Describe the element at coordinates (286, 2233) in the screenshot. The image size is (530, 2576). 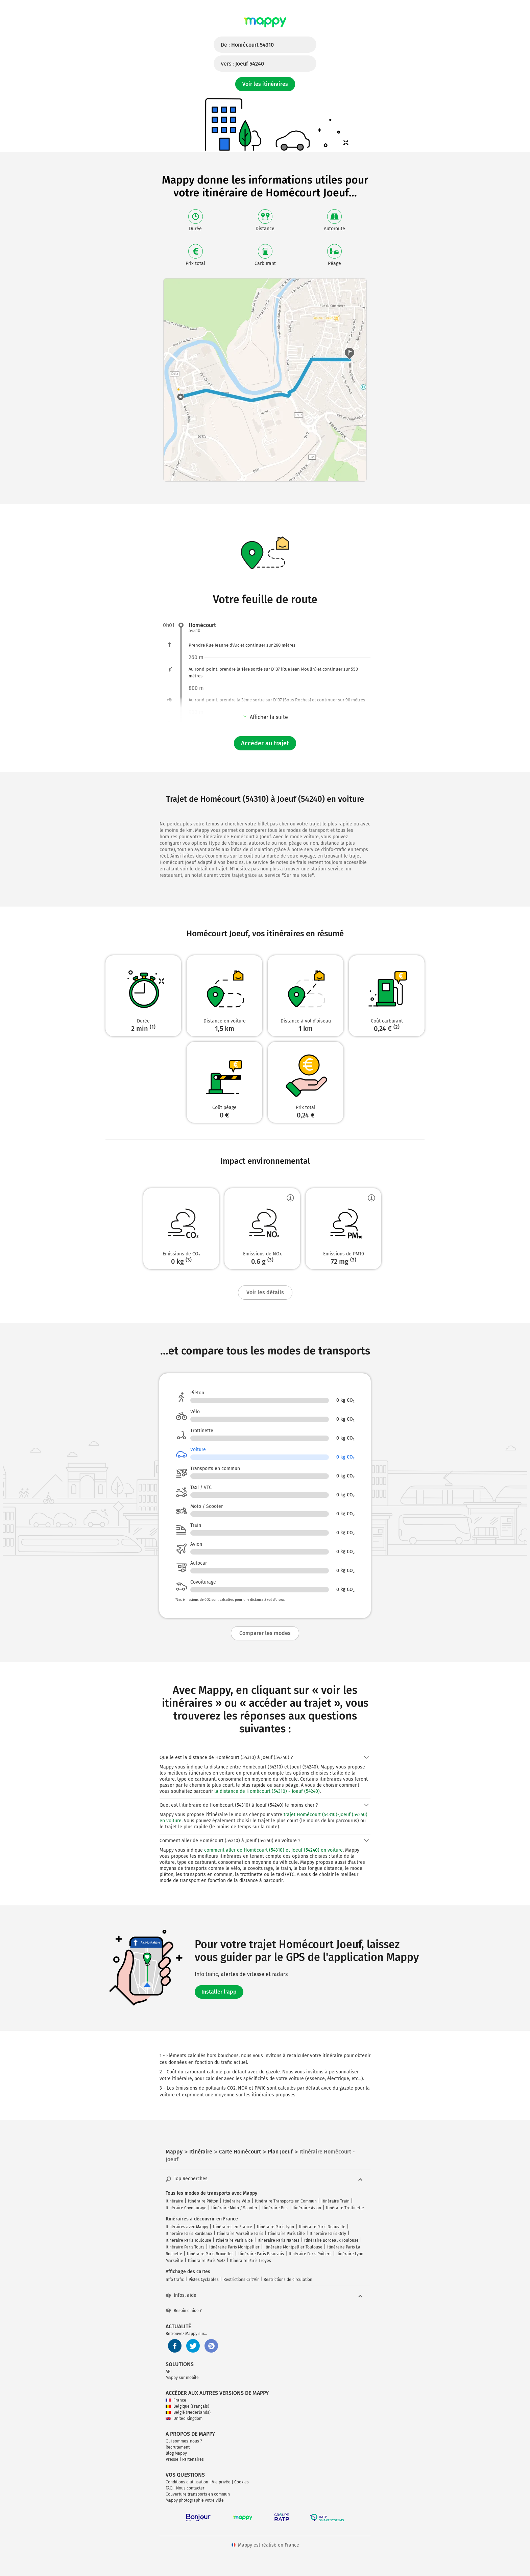
I see `Itinéraire Paris Lille` at that location.